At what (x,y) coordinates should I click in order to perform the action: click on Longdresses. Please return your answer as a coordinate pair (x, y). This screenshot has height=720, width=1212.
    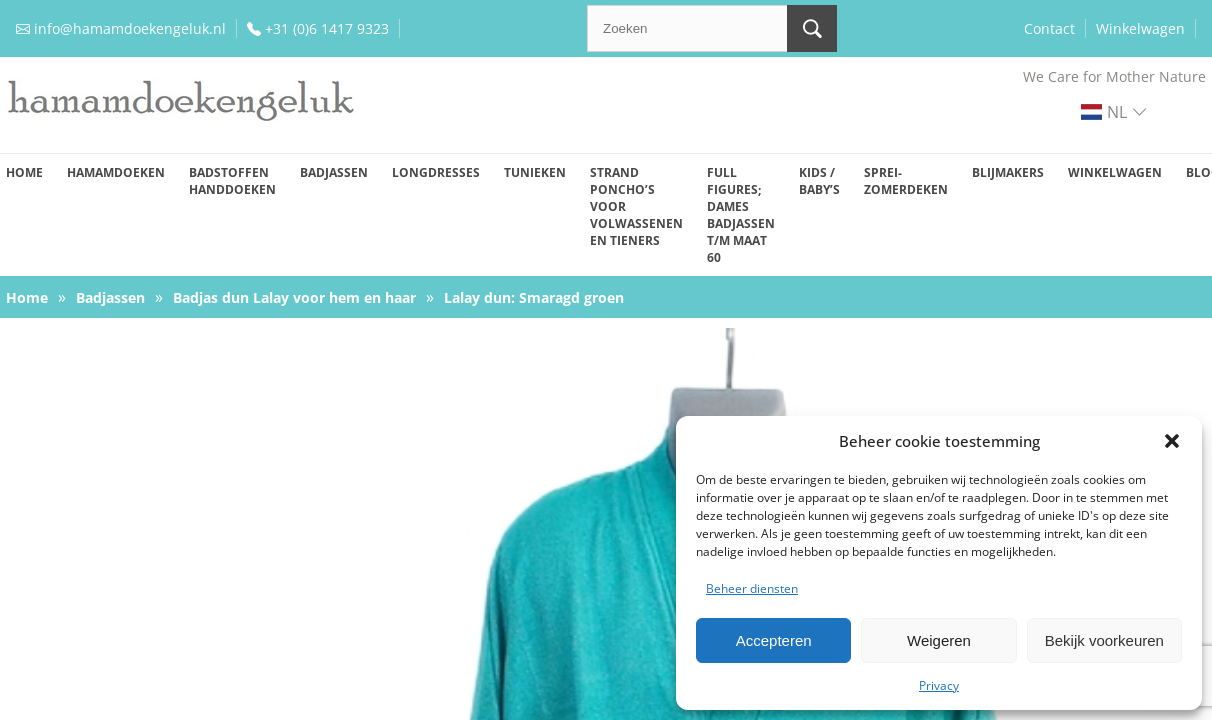
    Looking at the image, I should click on (436, 172).